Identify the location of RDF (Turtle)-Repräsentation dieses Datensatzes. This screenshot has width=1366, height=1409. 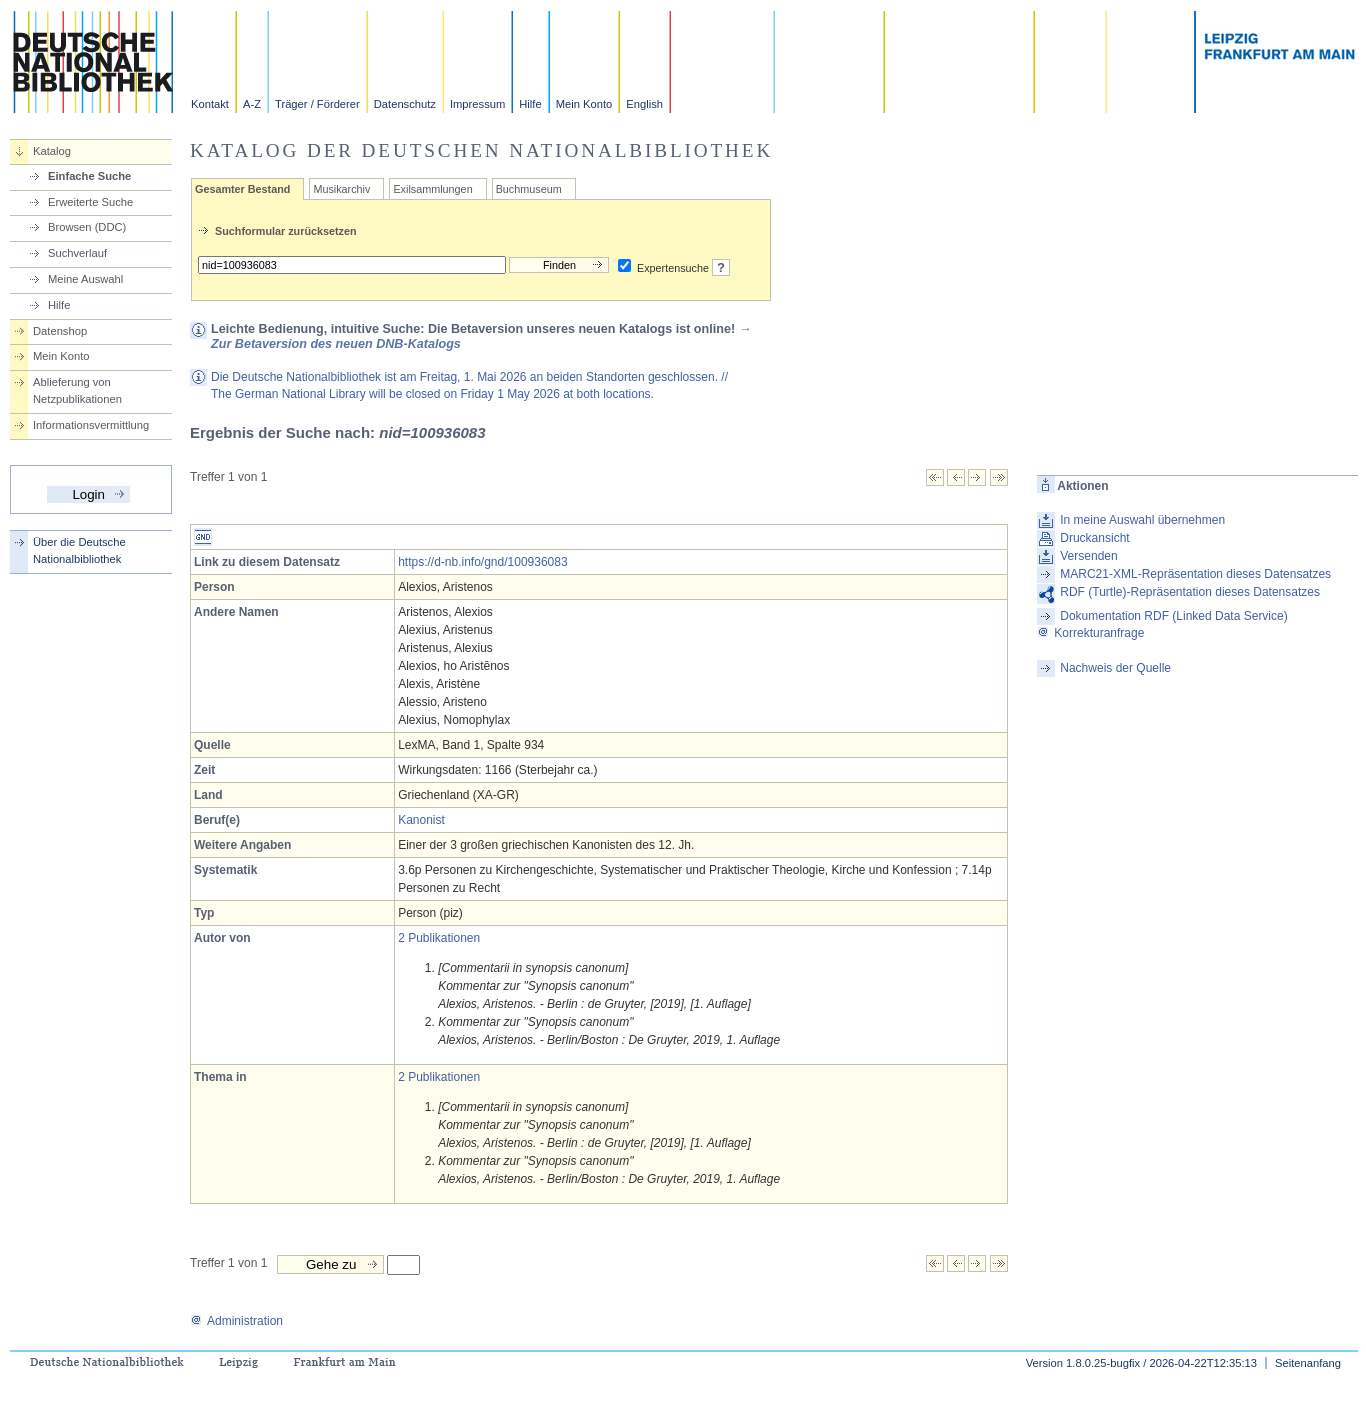
(1190, 592).